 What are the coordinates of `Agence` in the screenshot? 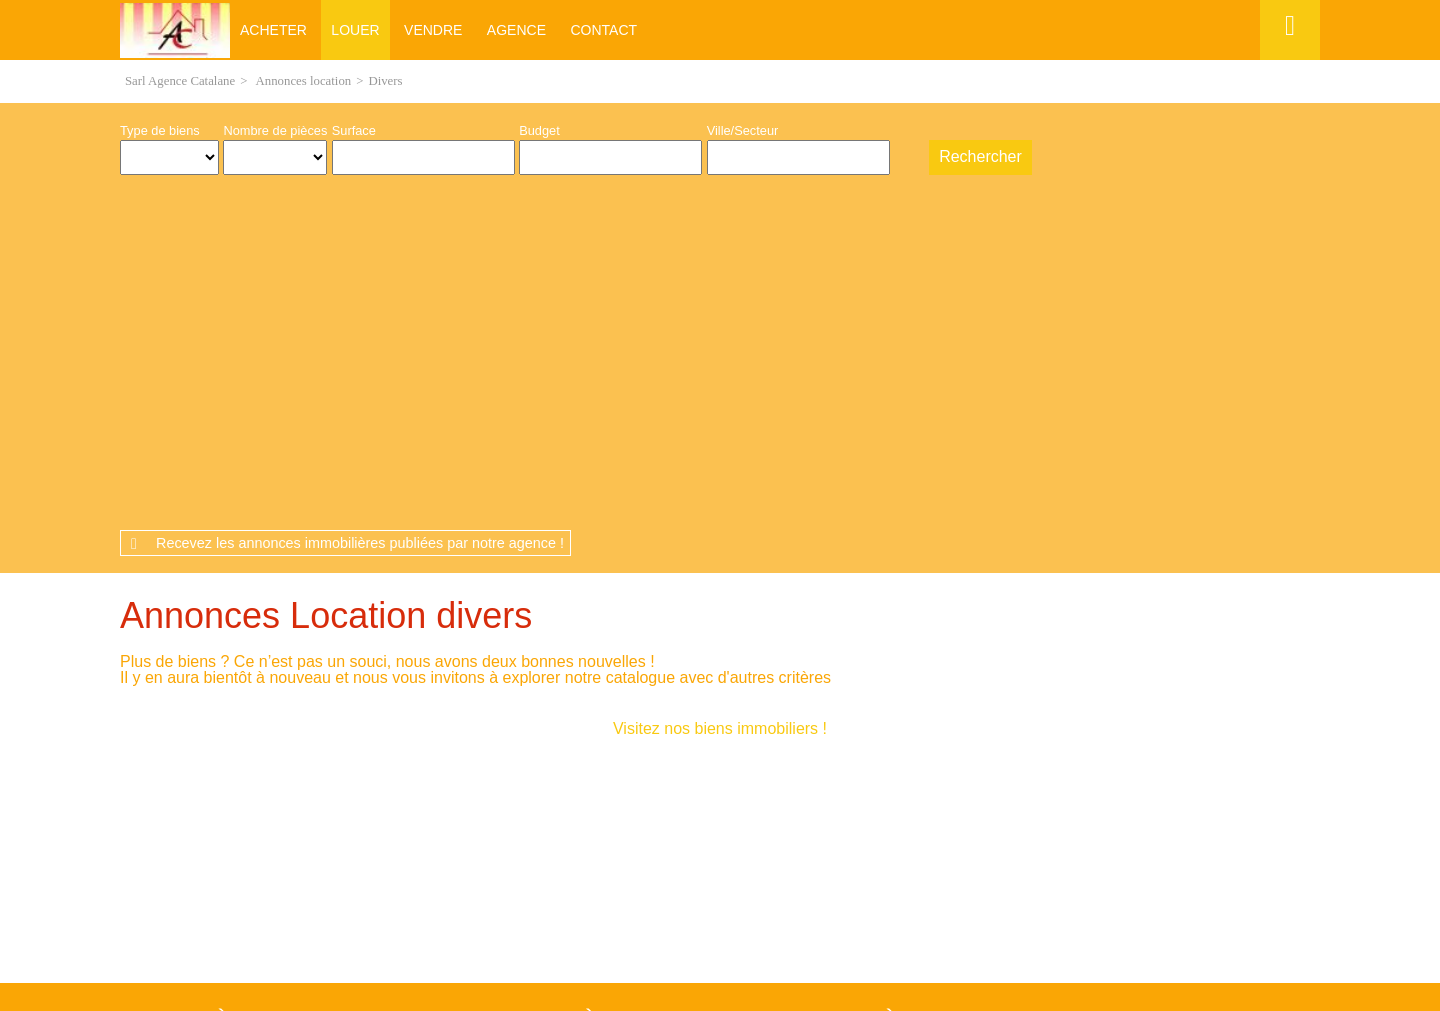 It's located at (516, 30).